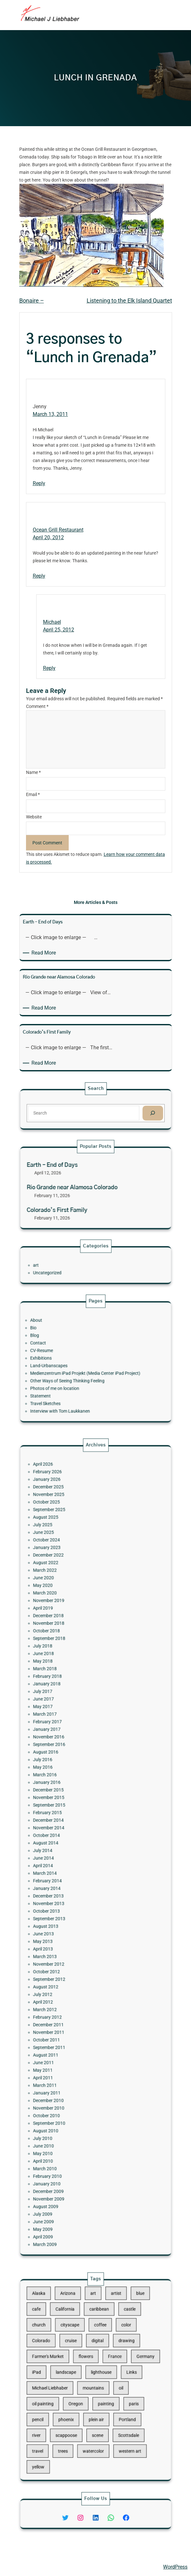  What do you see at coordinates (67, 2051) in the screenshot?
I see `June 2009` at bounding box center [67, 2051].